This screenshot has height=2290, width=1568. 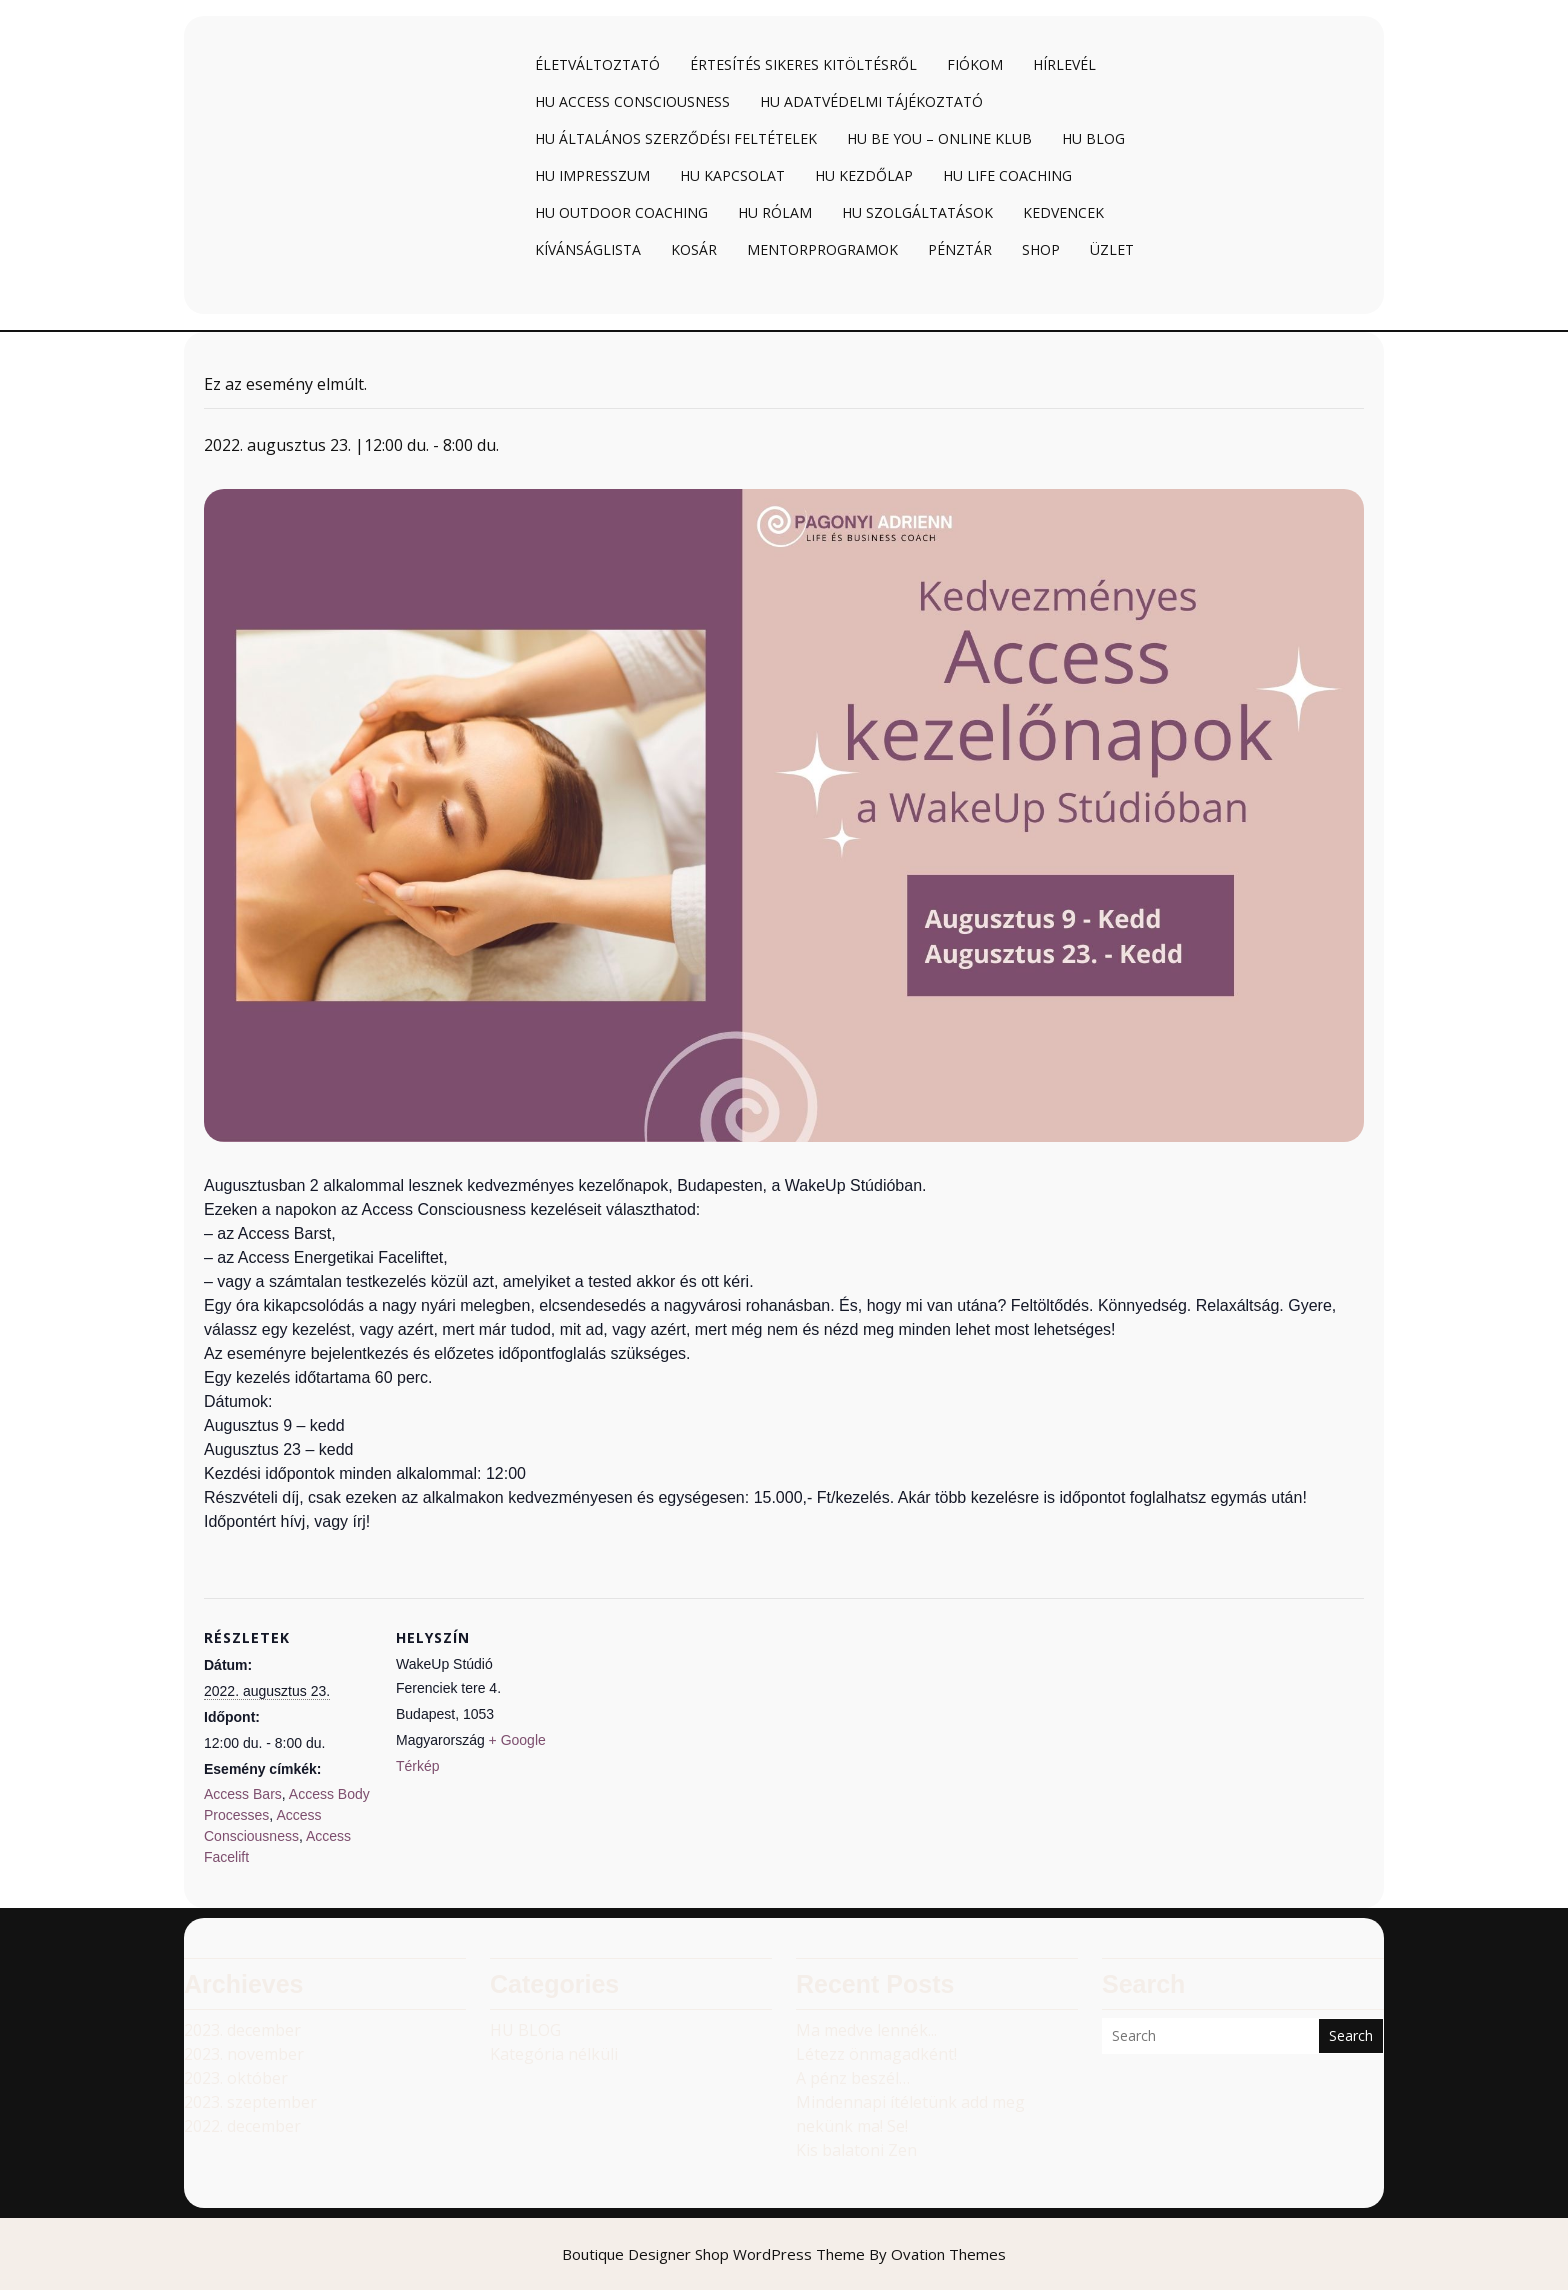 What do you see at coordinates (853, 2078) in the screenshot?
I see `A pénz beszél…` at bounding box center [853, 2078].